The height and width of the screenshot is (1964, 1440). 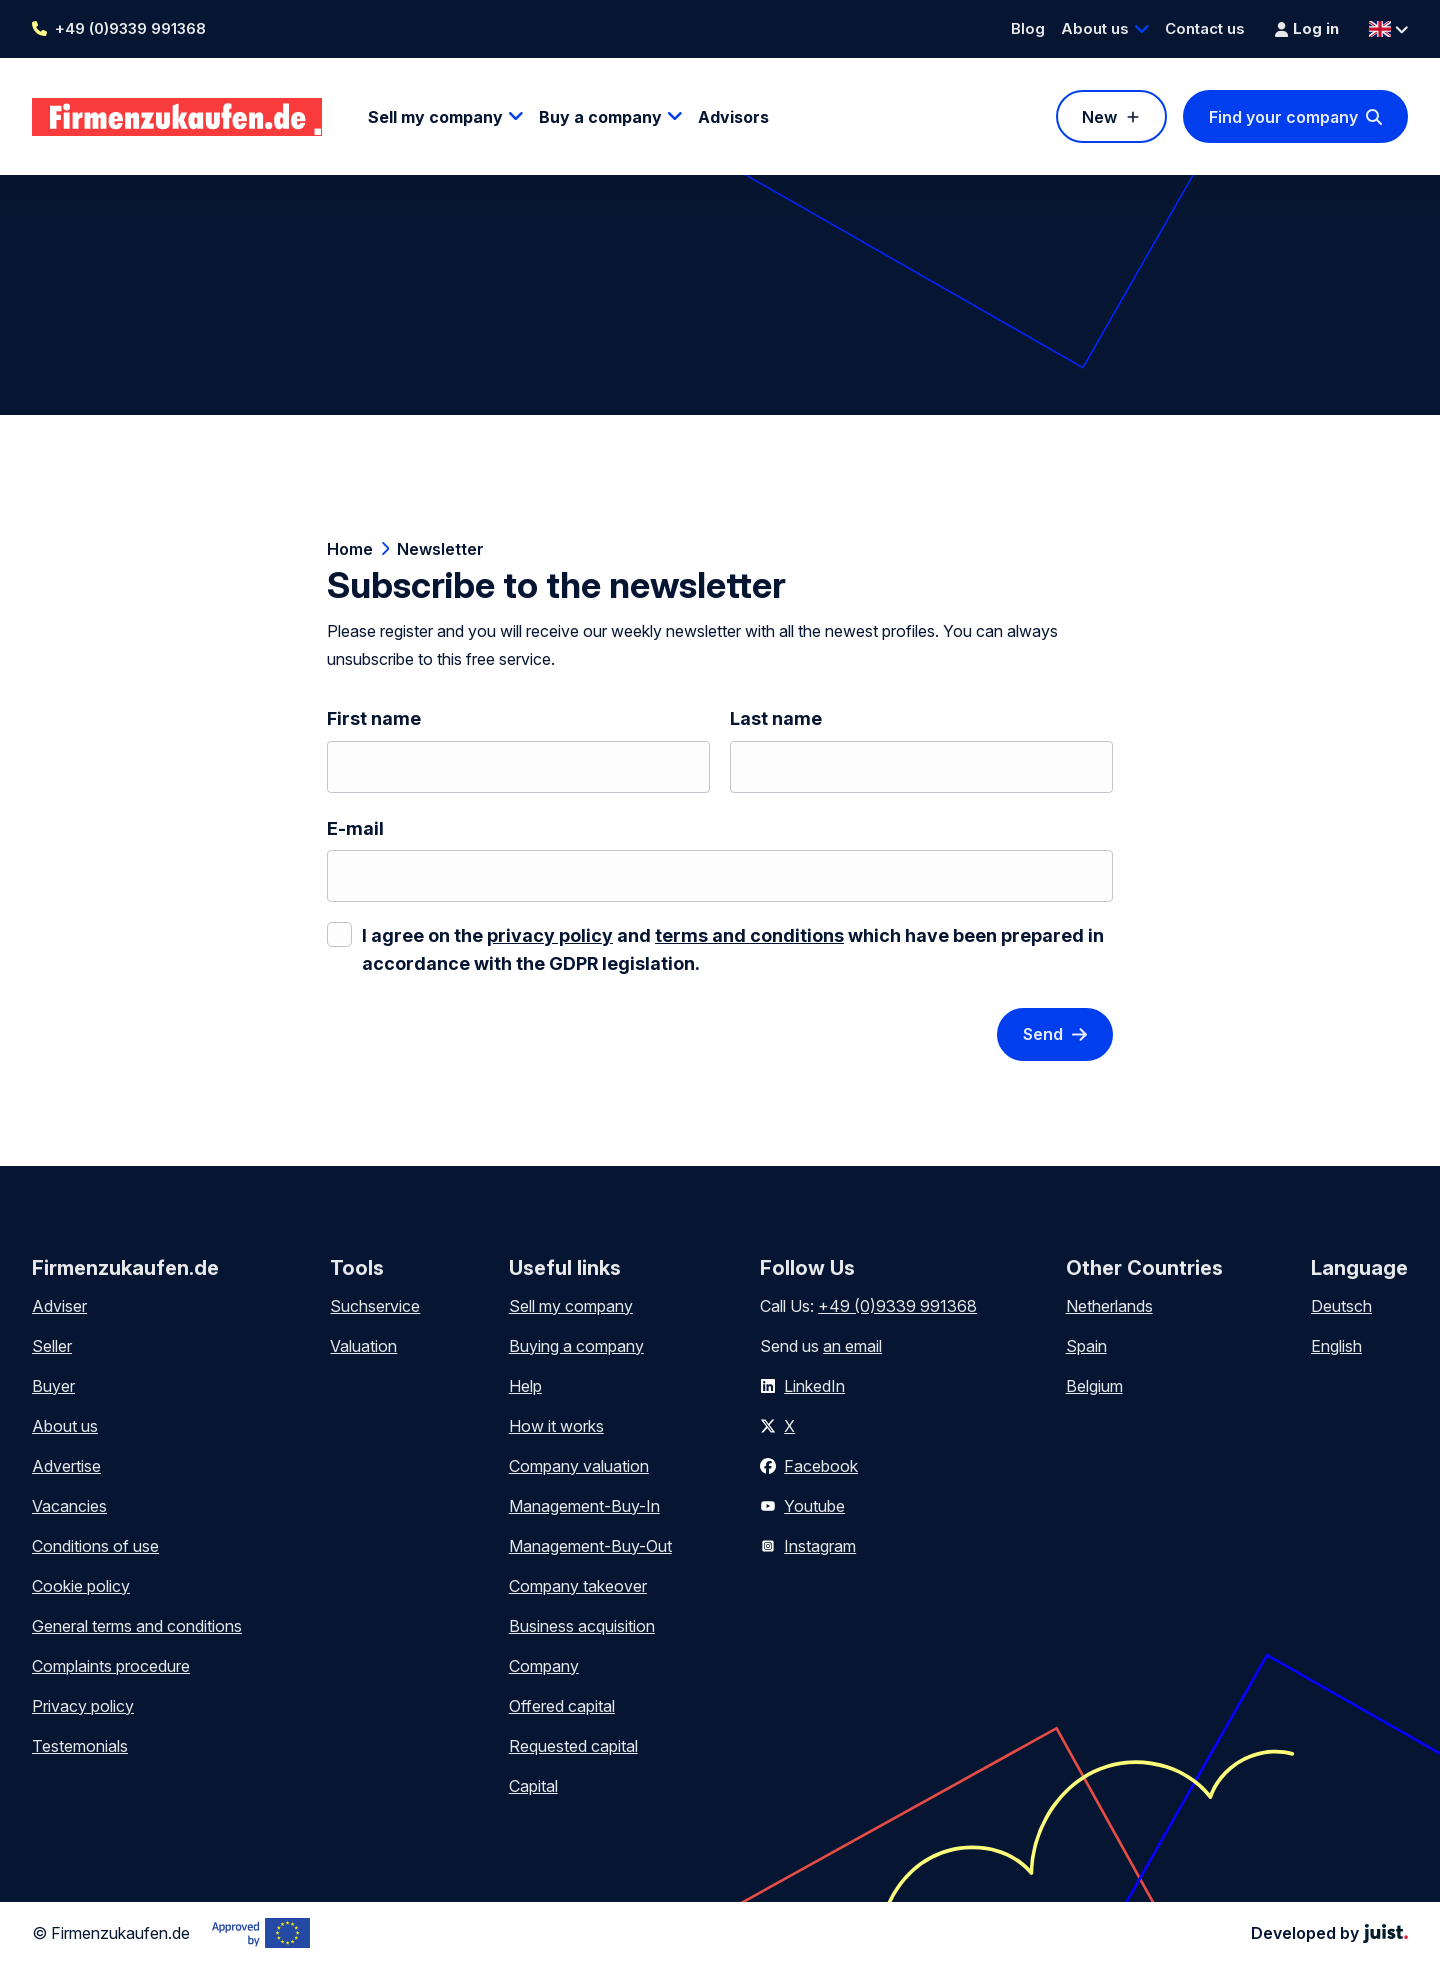 I want to click on Send, so click(x=1043, y=1034).